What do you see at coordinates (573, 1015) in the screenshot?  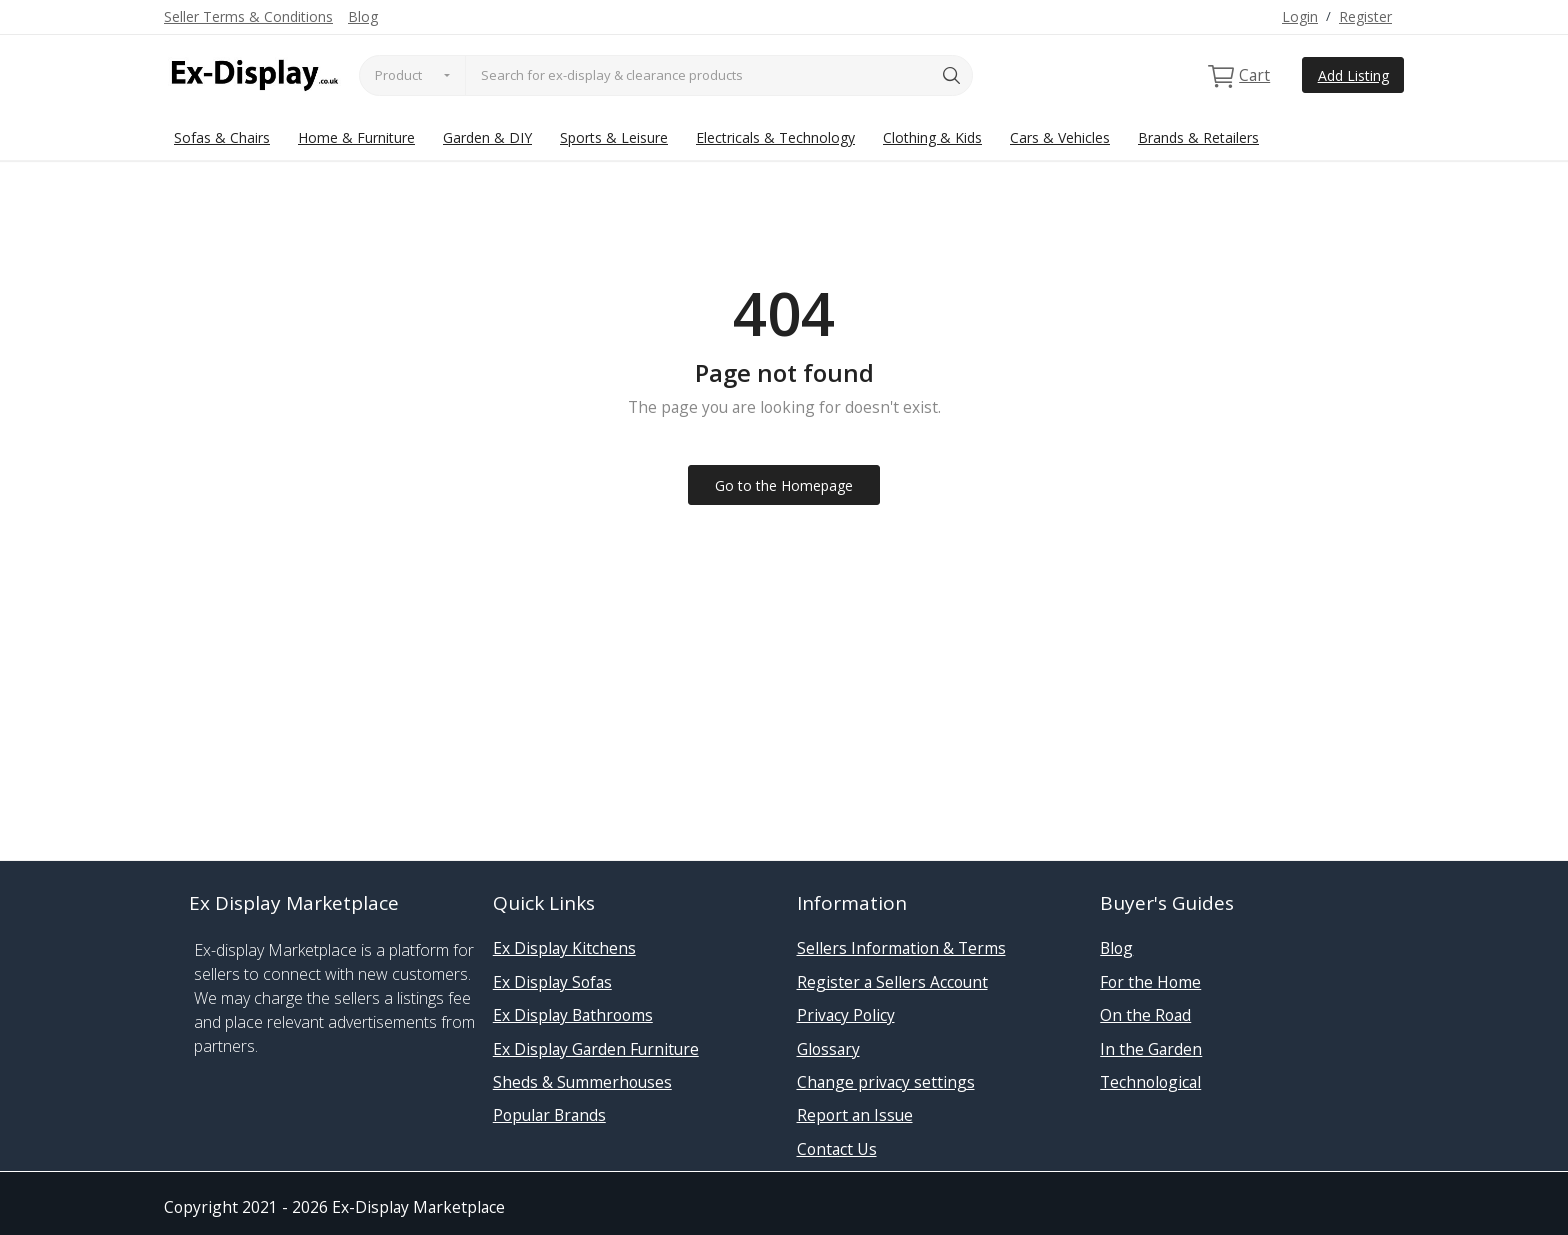 I see `Ex Display Bathrooms` at bounding box center [573, 1015].